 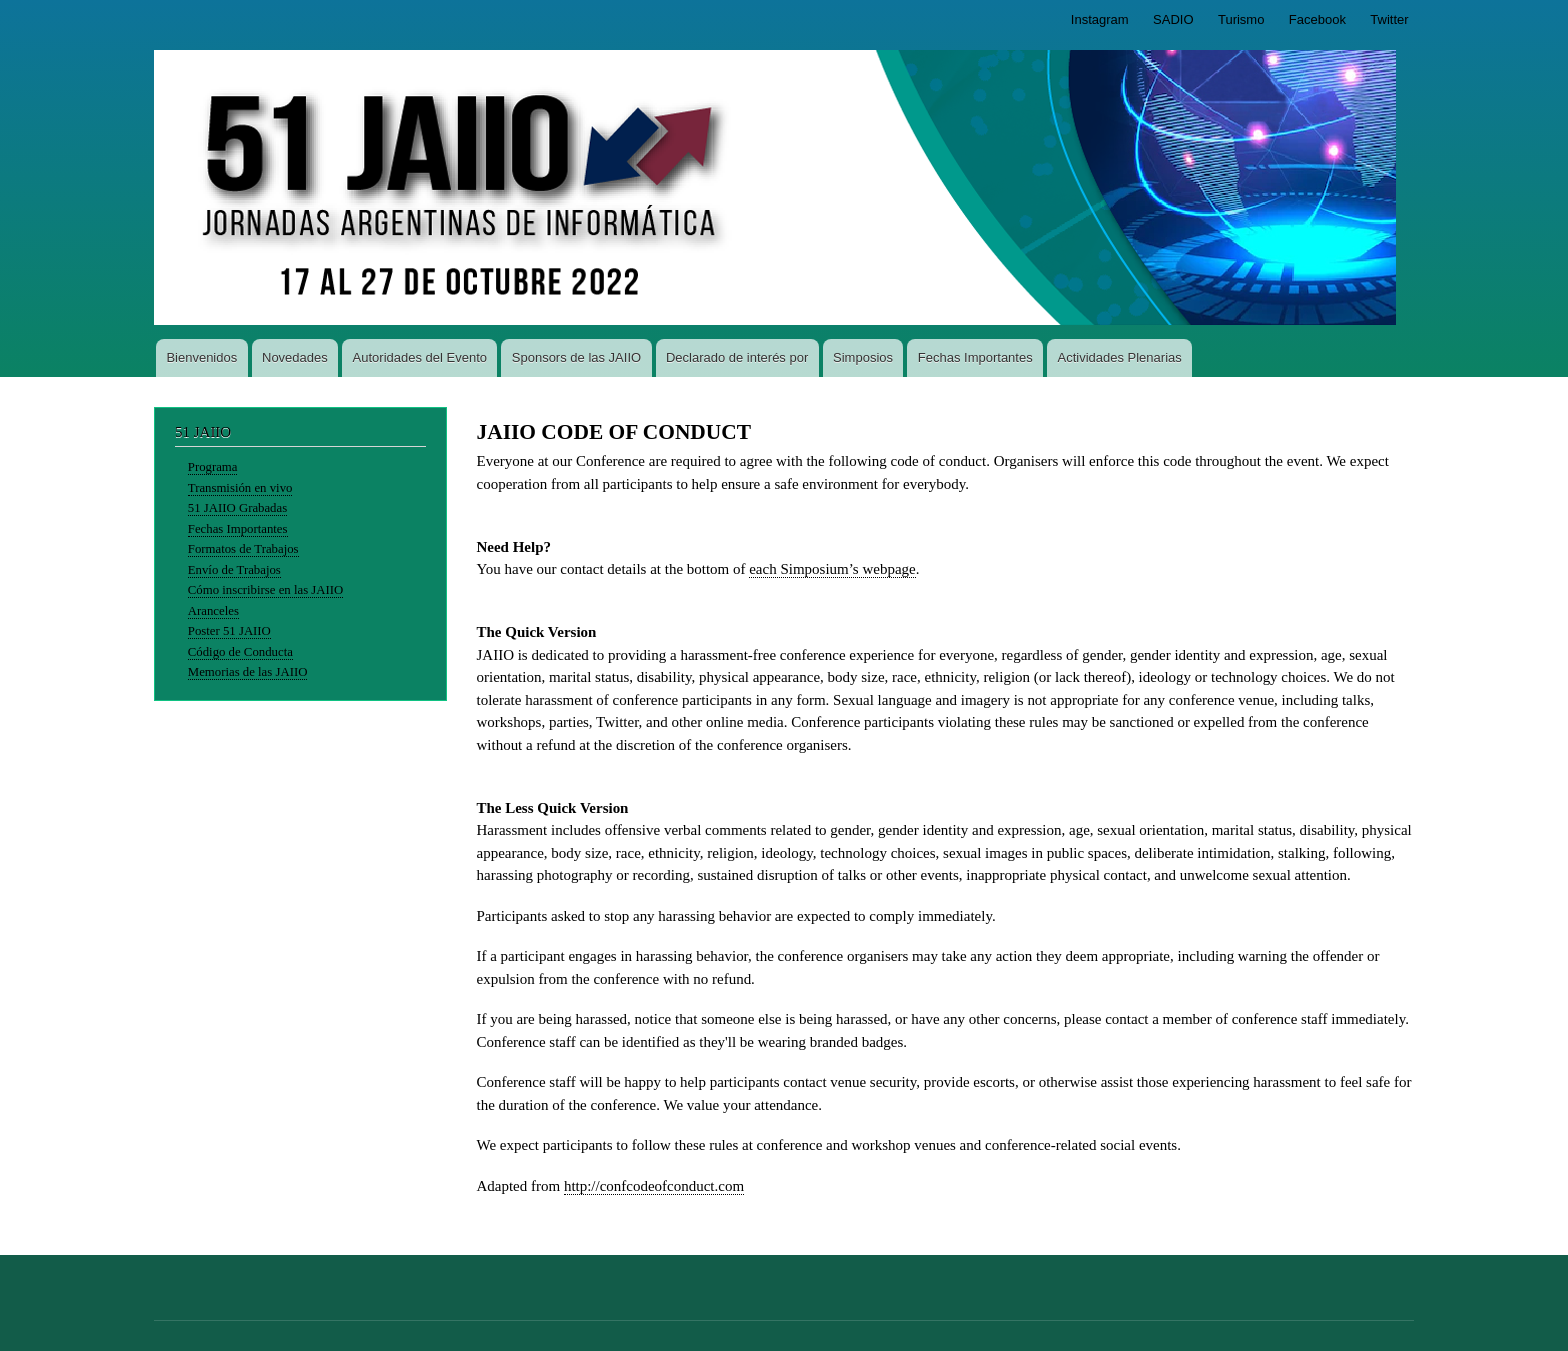 I want to click on Simposios, so click(x=863, y=357).